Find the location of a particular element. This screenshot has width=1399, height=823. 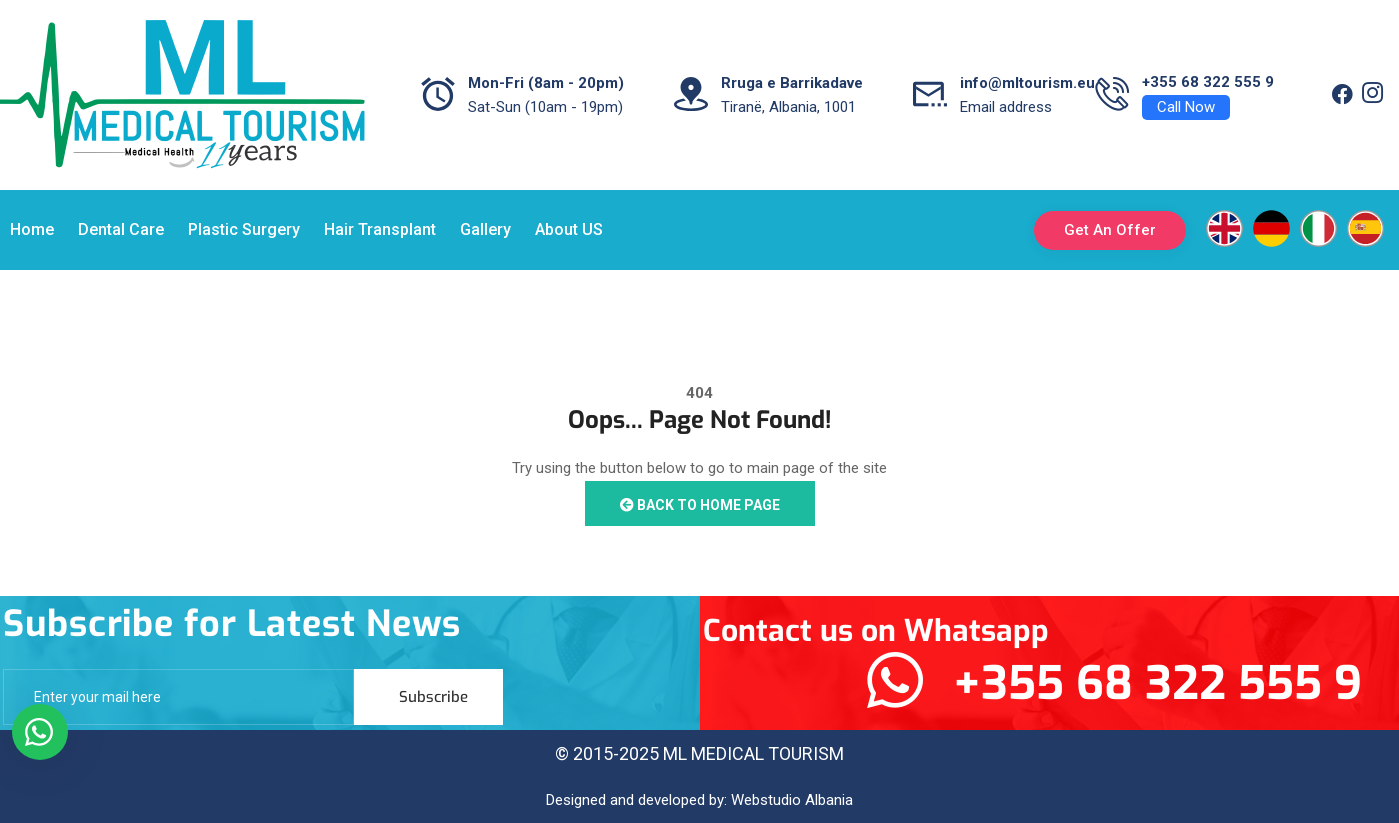

Plastic Surgery is located at coordinates (244, 229).